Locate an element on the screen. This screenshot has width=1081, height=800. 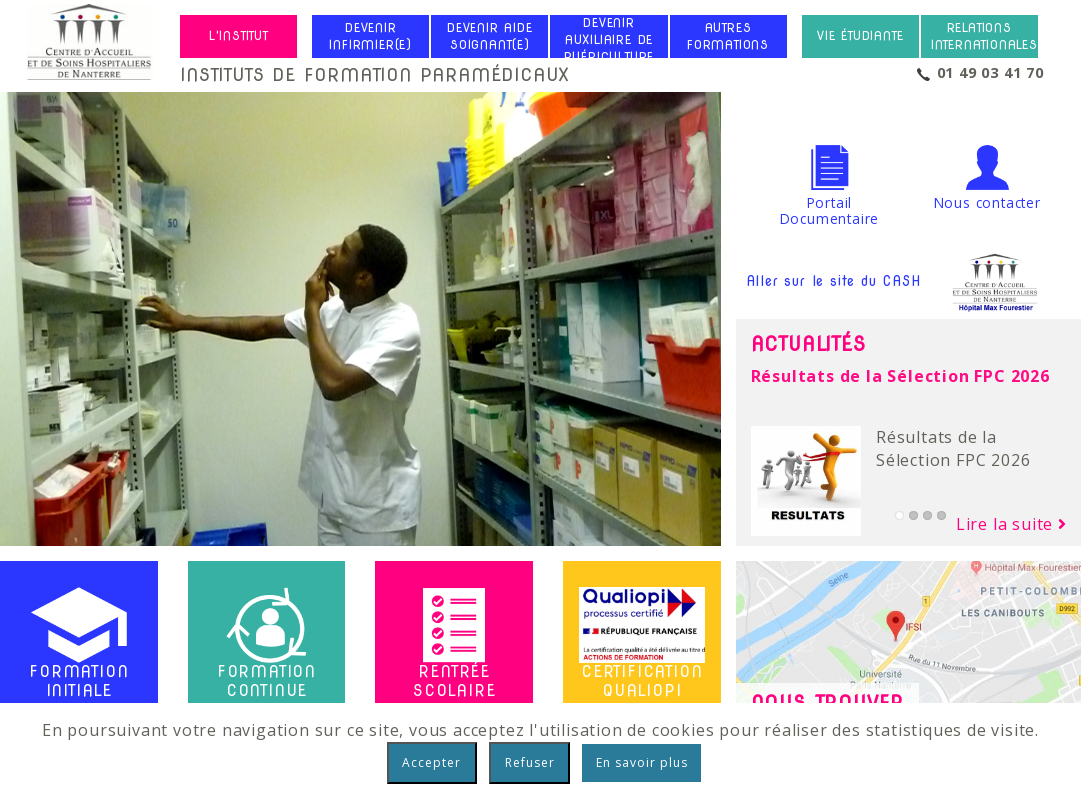
Relations internationales is located at coordinates (984, 36).